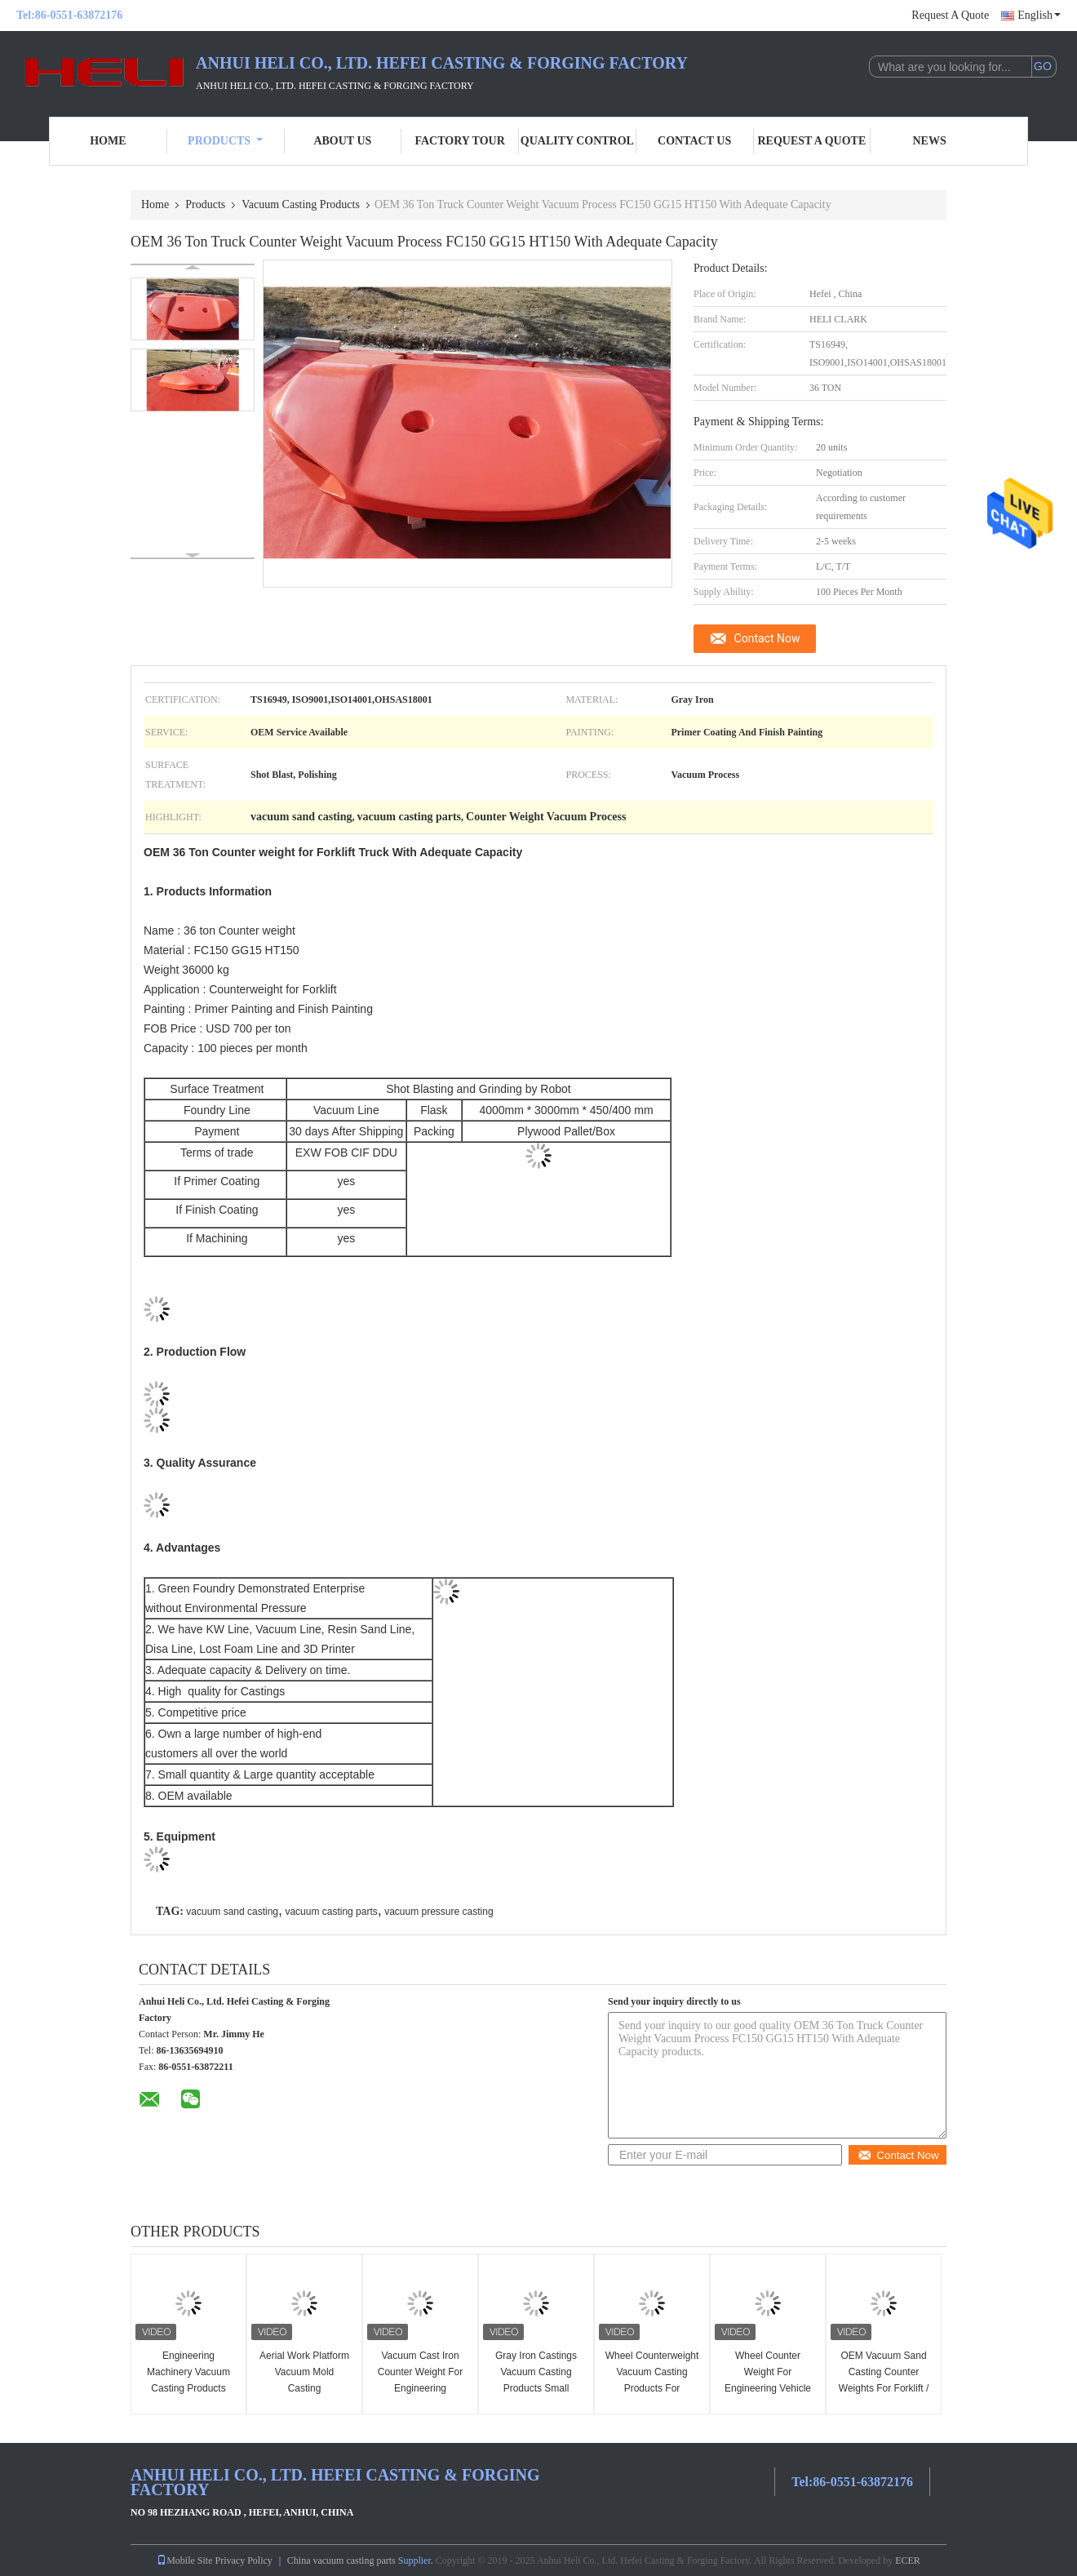 Image resolution: width=1077 pixels, height=2576 pixels. Describe the element at coordinates (232, 1911) in the screenshot. I see `vacuum sand casting` at that location.